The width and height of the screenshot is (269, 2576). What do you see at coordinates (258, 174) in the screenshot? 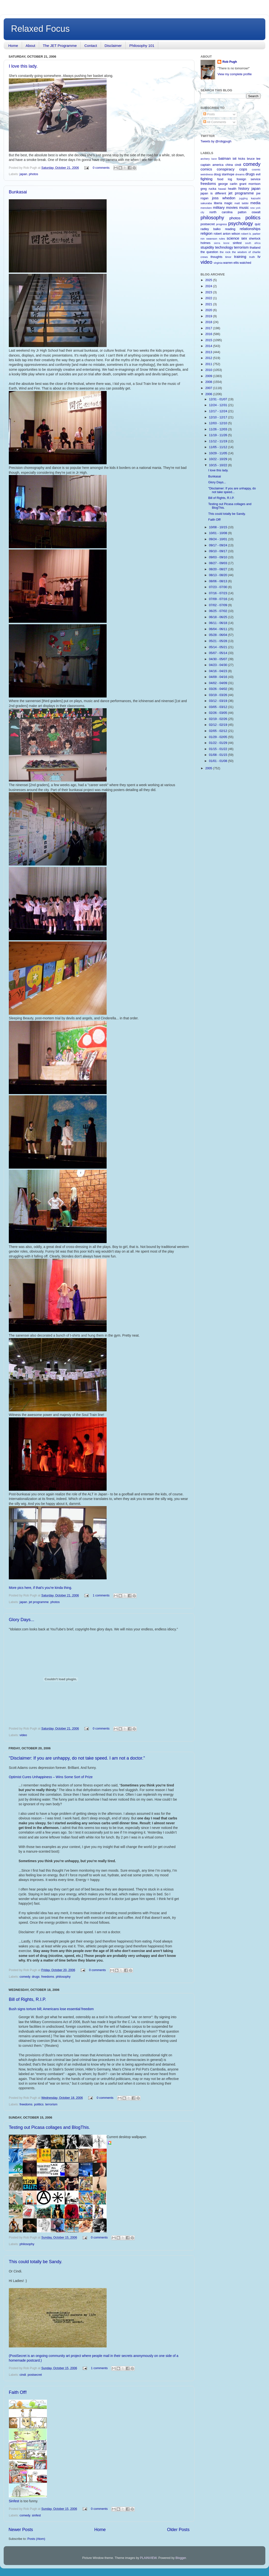
I see `evil` at bounding box center [258, 174].